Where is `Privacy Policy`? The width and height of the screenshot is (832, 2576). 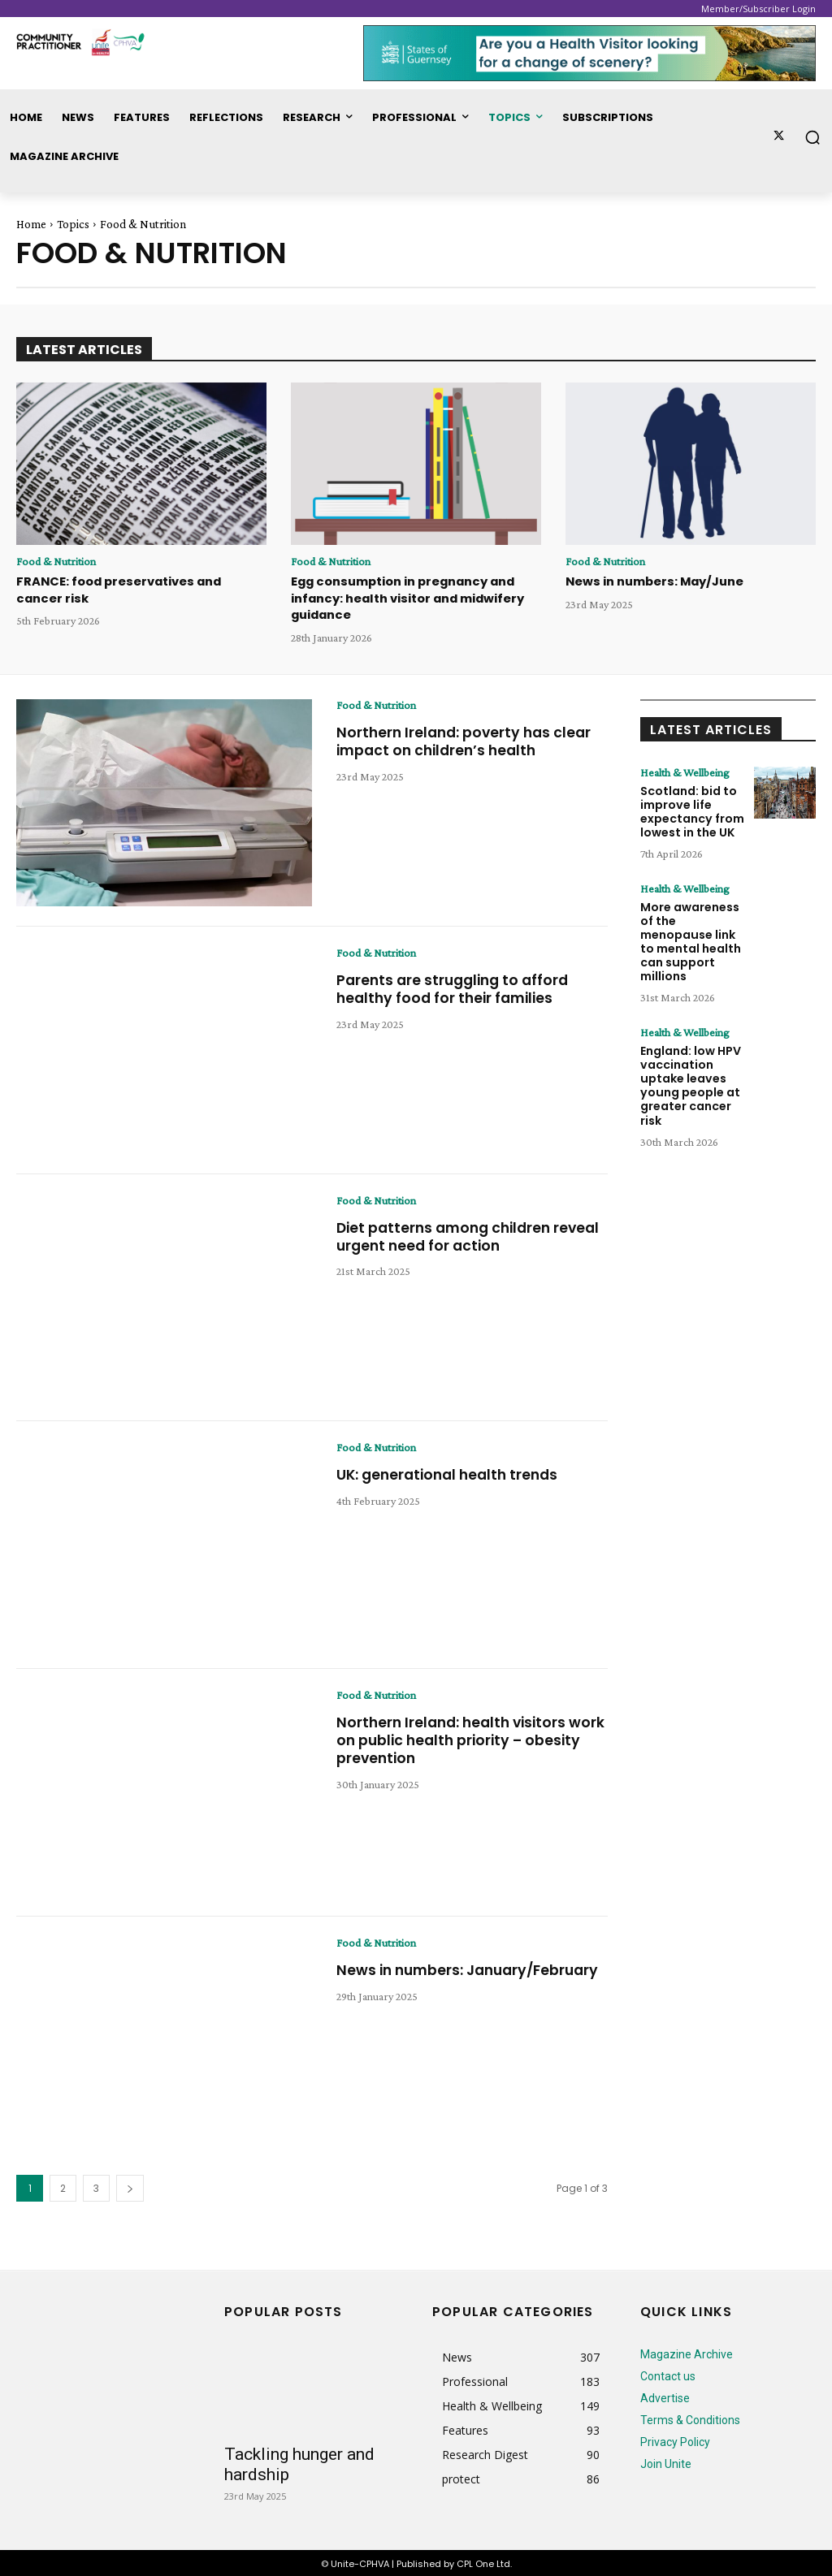
Privacy Policy is located at coordinates (675, 2439).